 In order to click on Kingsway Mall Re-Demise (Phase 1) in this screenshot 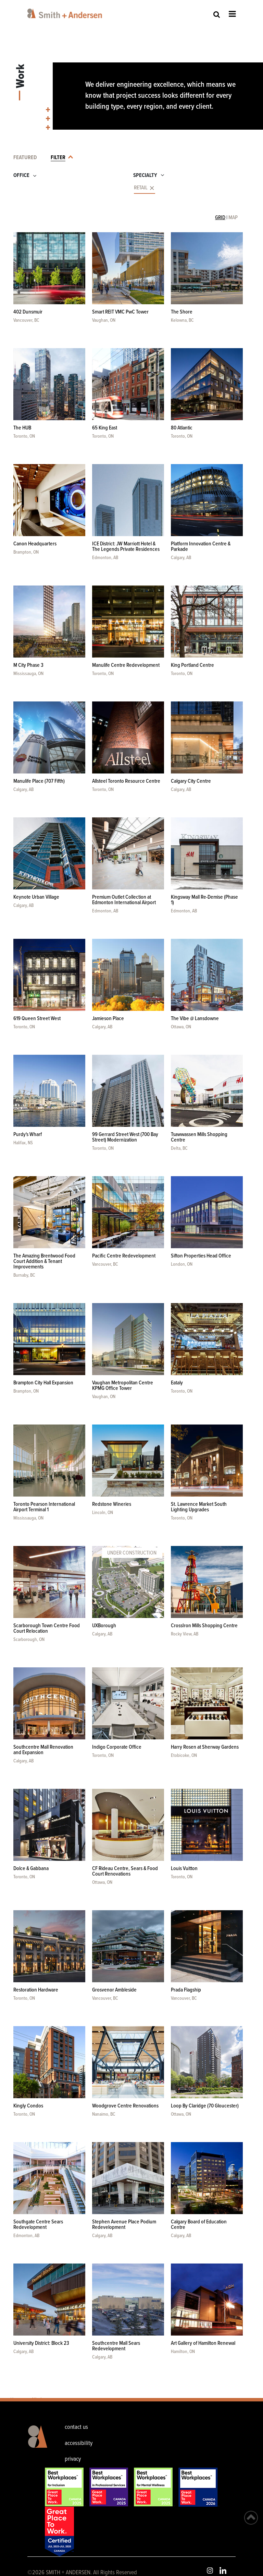, I will do `click(204, 900)`.